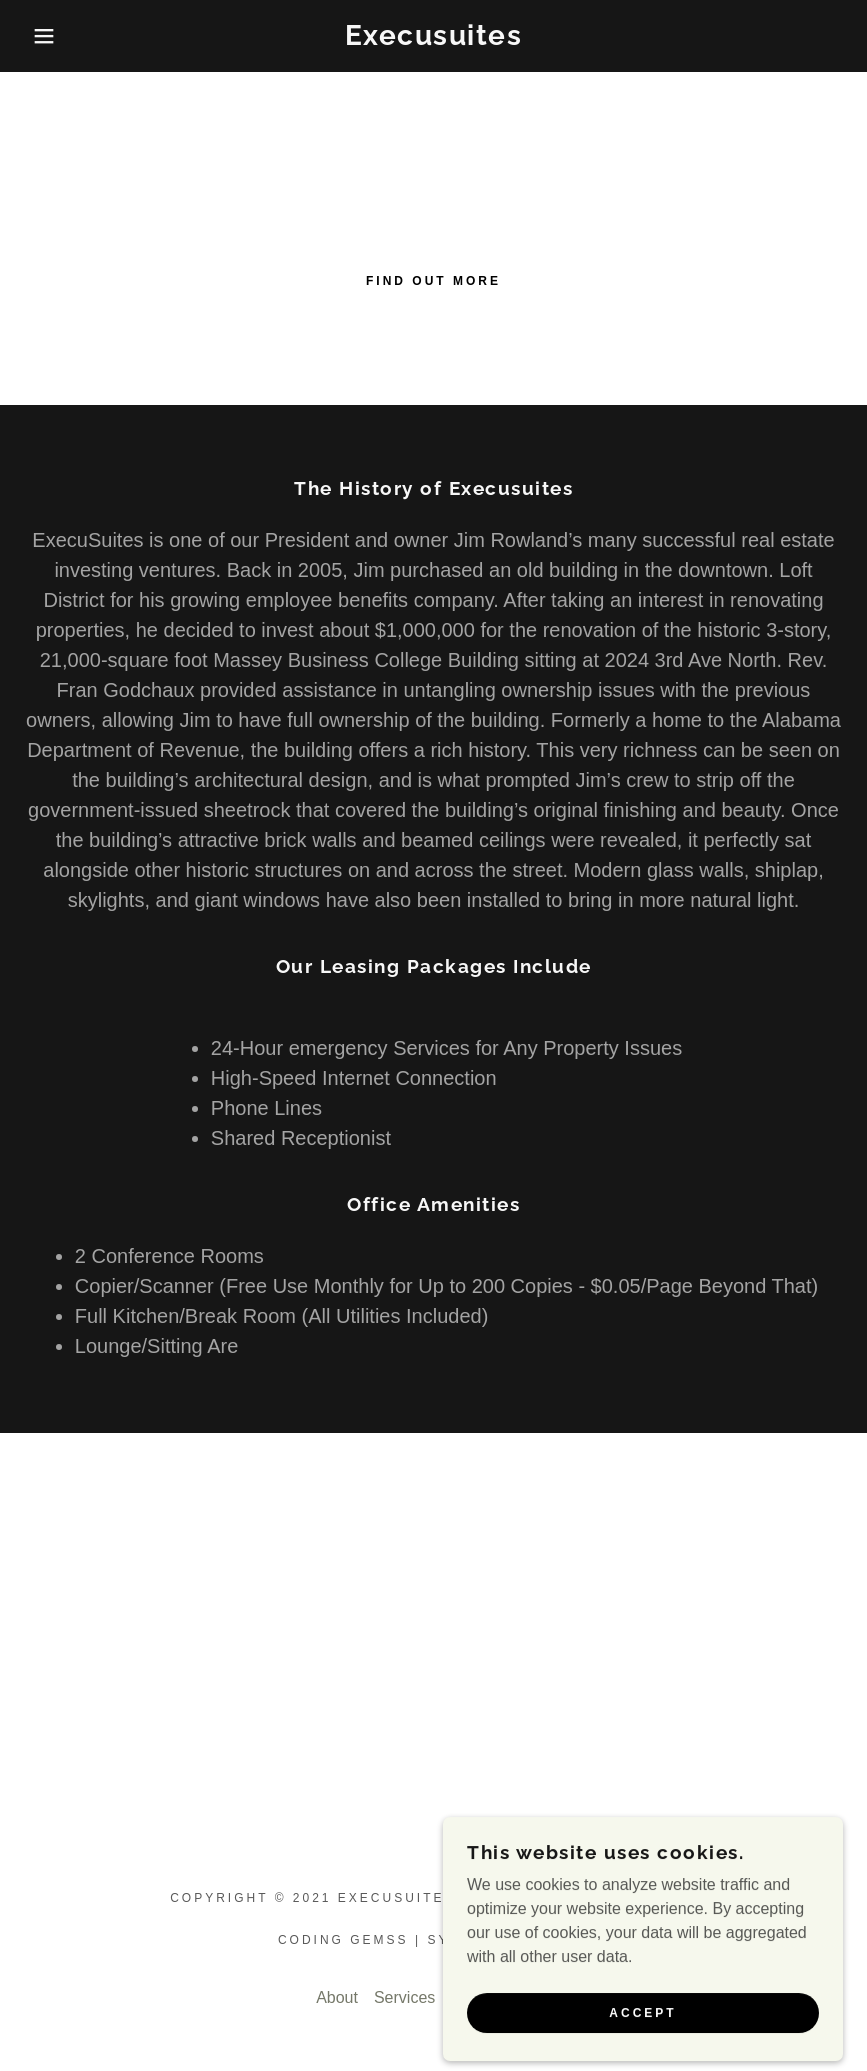 The image size is (867, 2071). I want to click on Find out more, so click(433, 281).